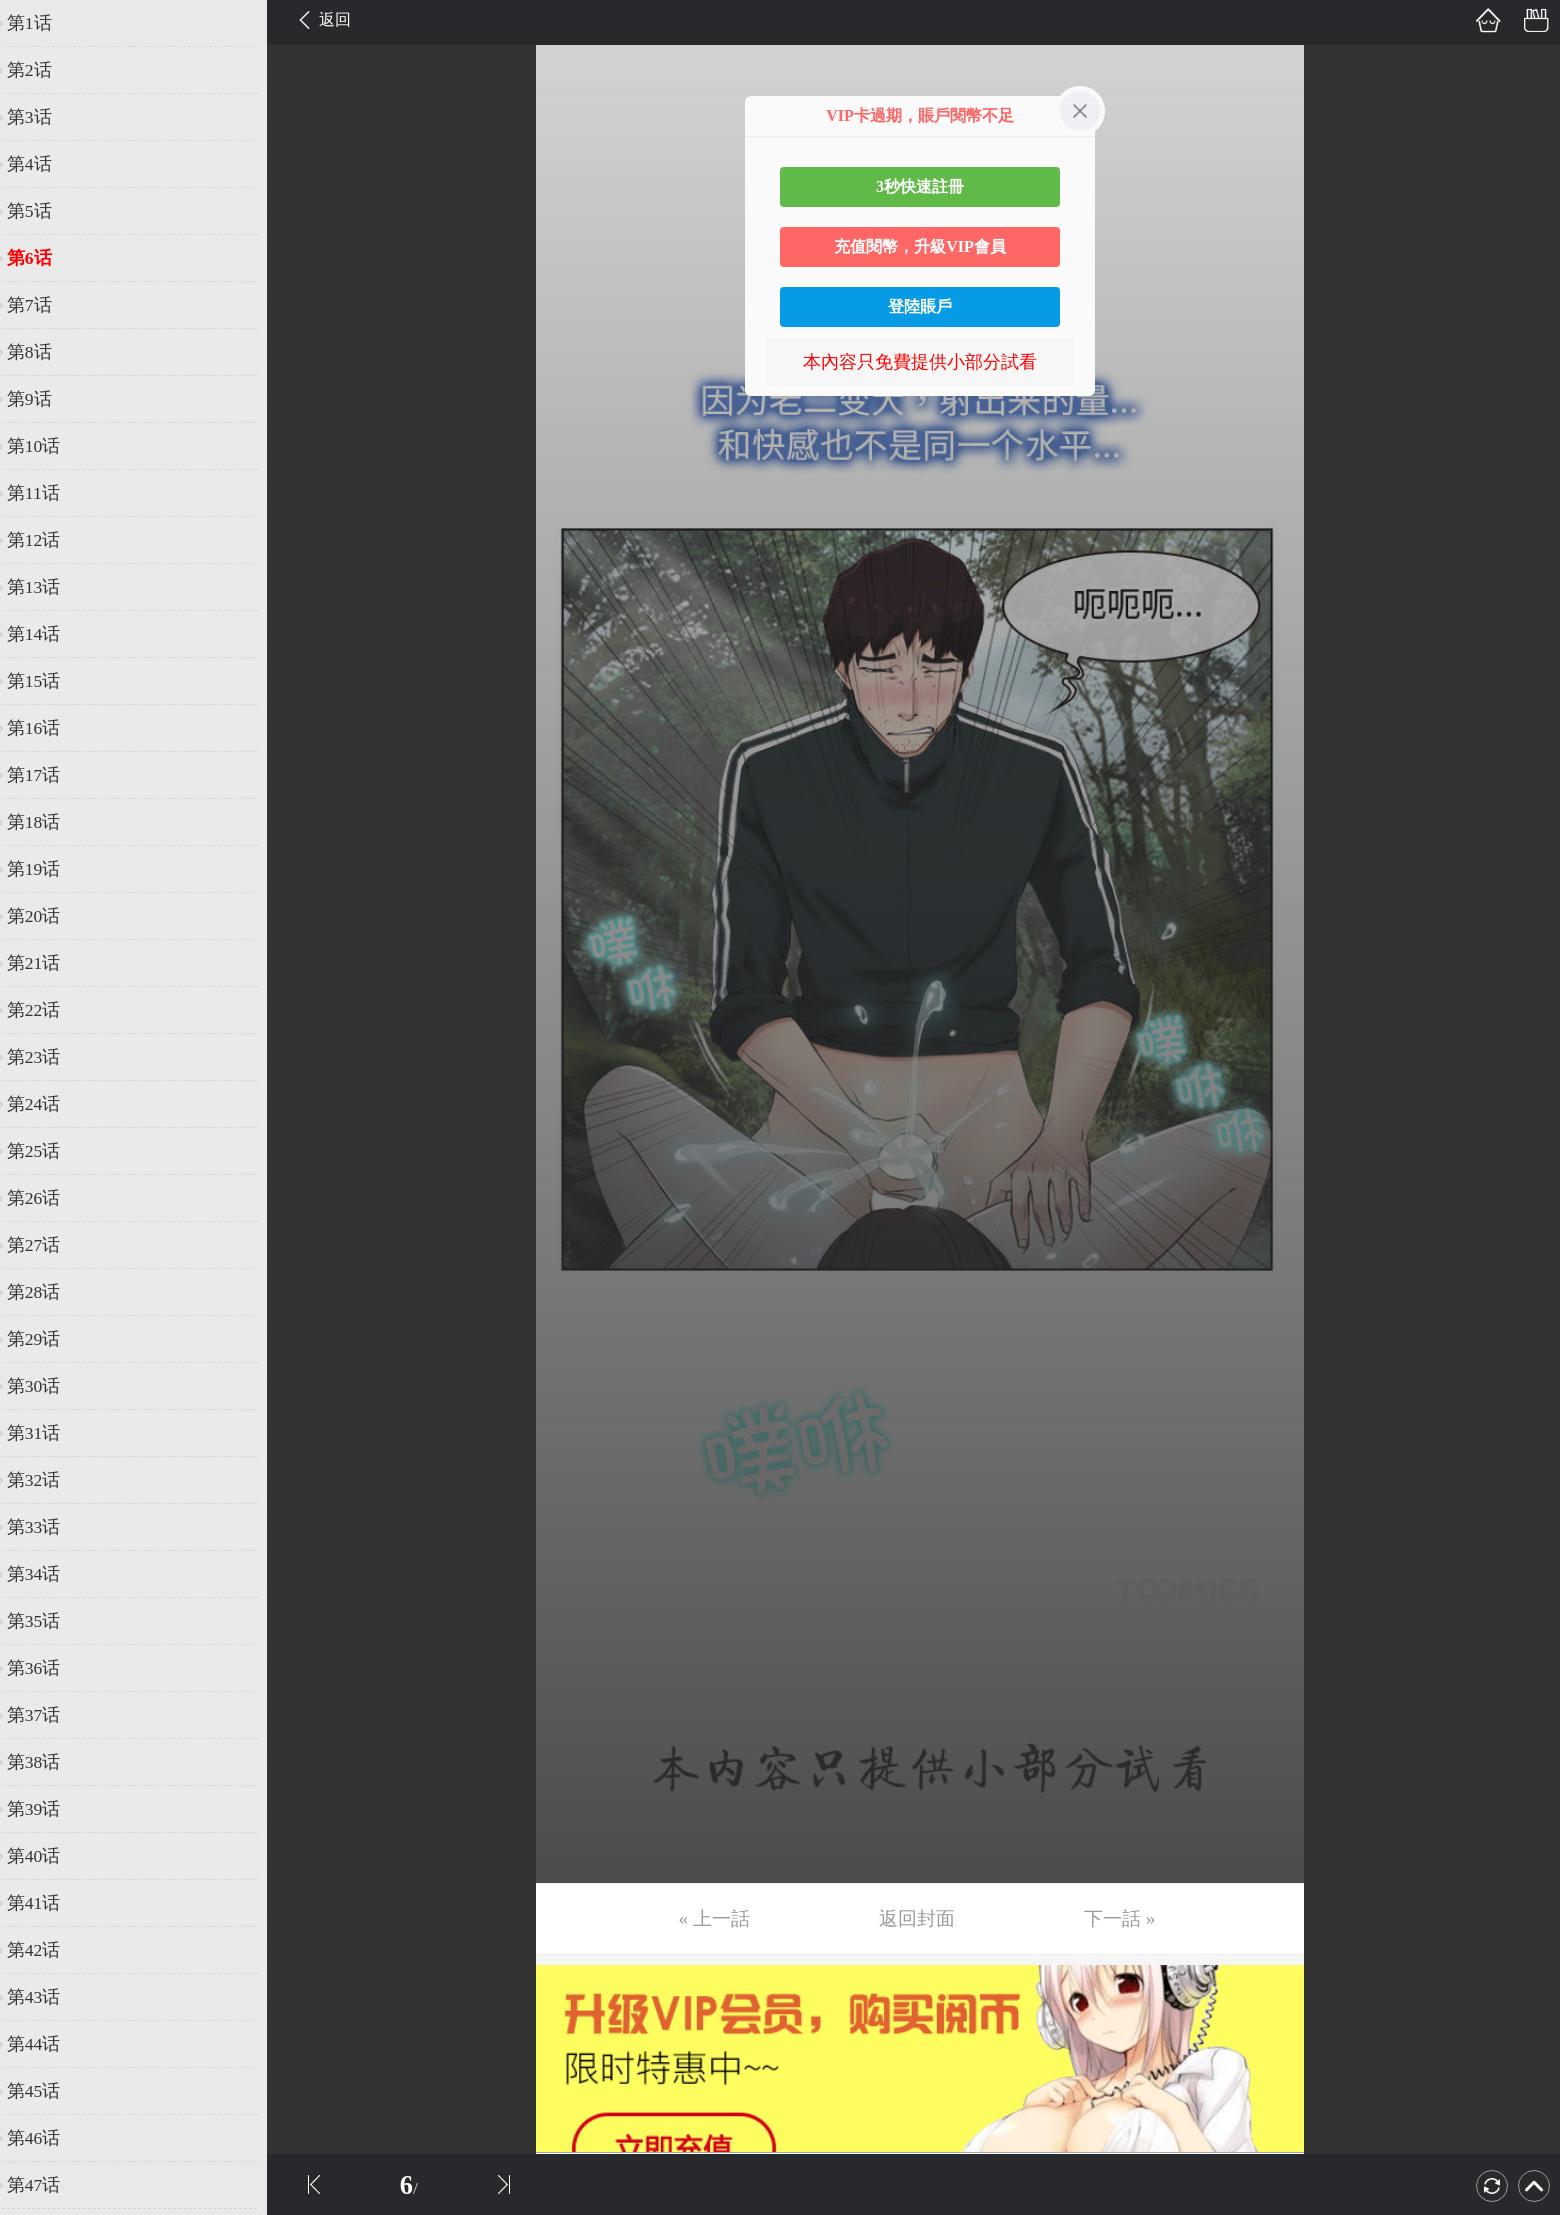 This screenshot has width=1560, height=2215. Describe the element at coordinates (42, 164) in the screenshot. I see `第4话` at that location.